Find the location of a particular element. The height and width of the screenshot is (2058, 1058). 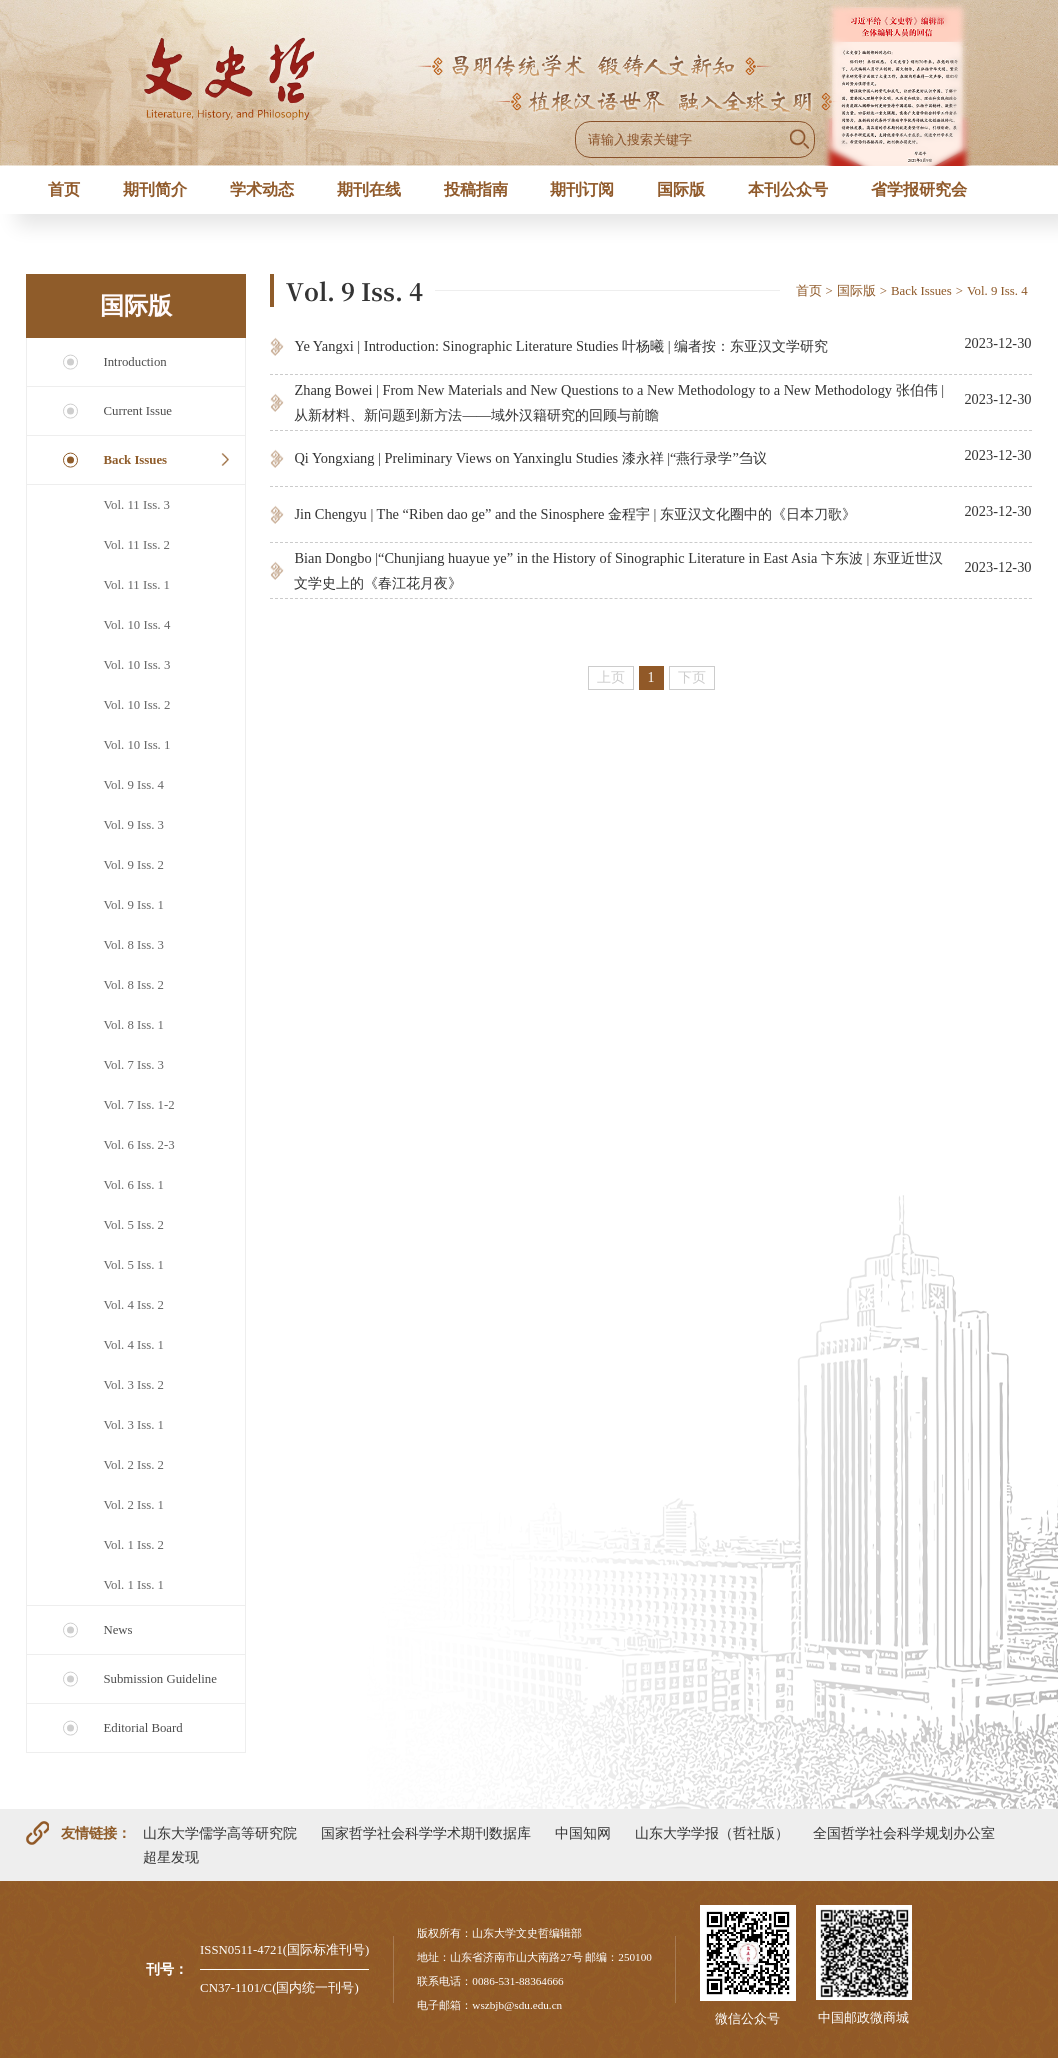

省学报研究会 is located at coordinates (919, 189).